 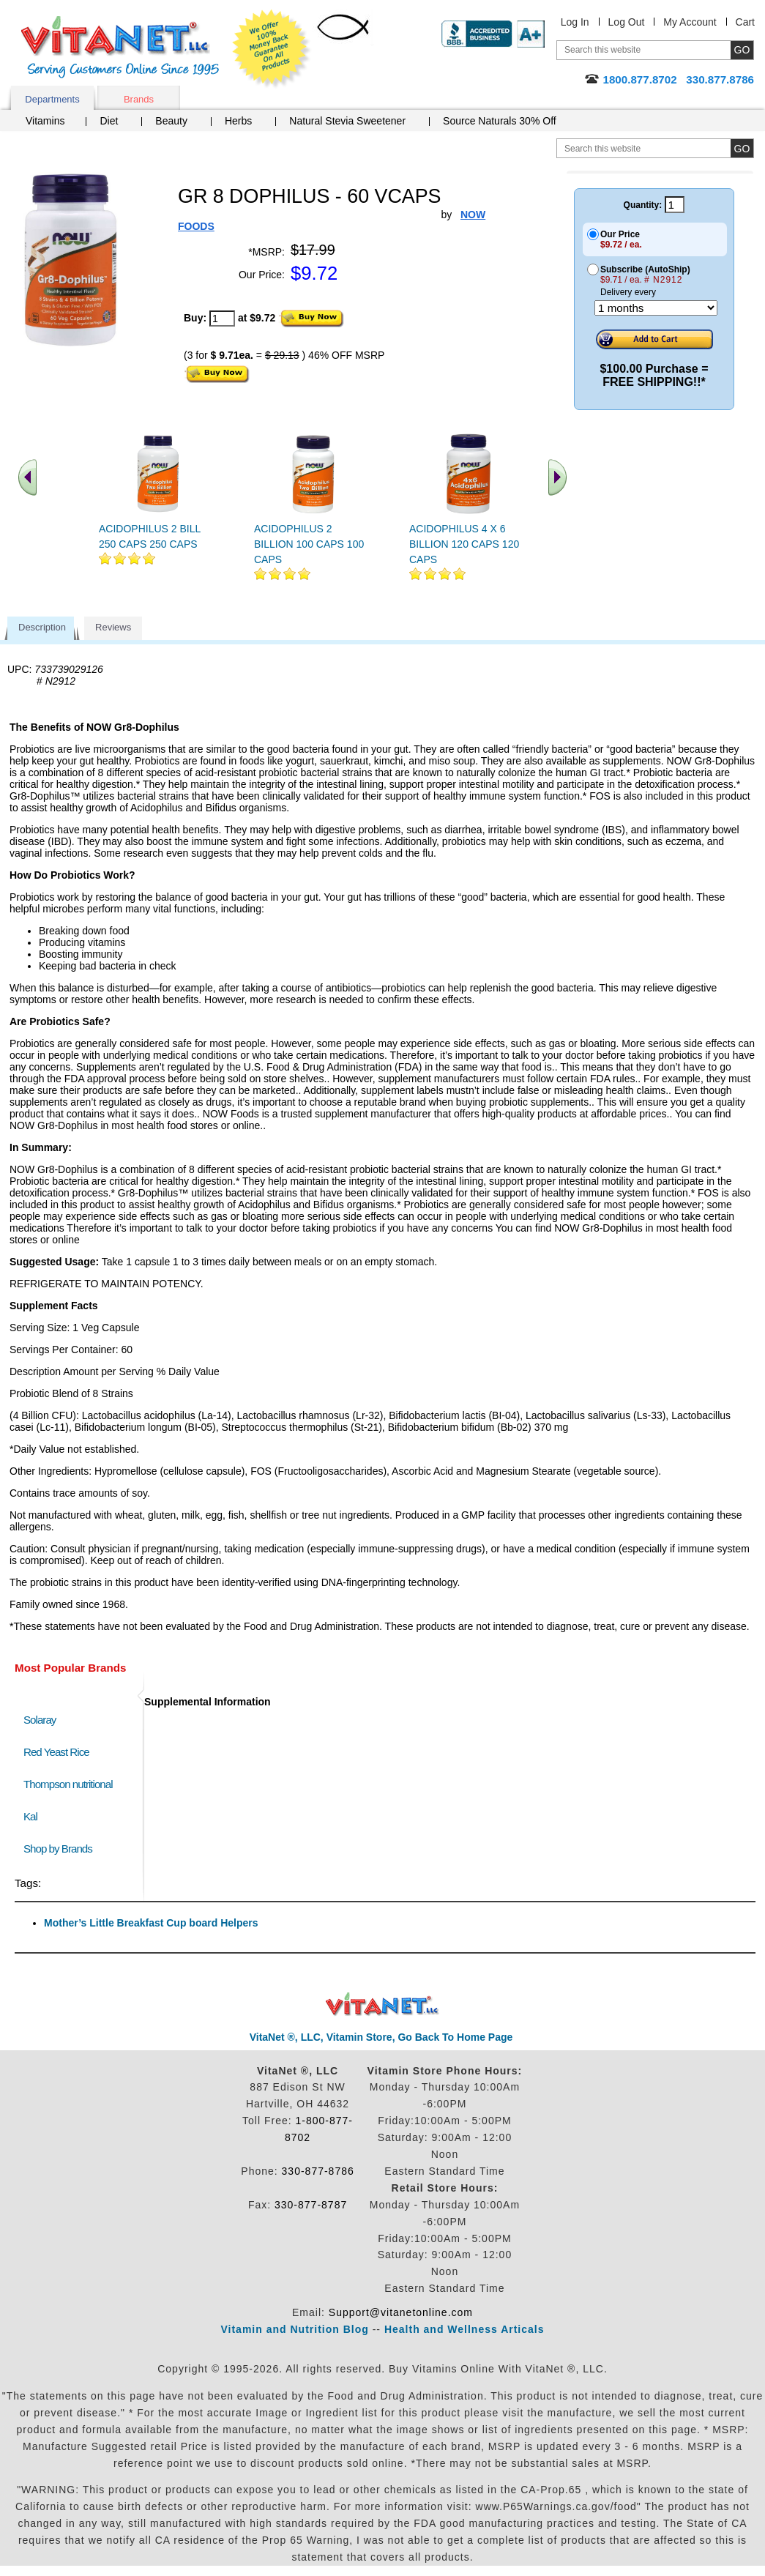 What do you see at coordinates (39, 1719) in the screenshot?
I see `Solaray` at bounding box center [39, 1719].